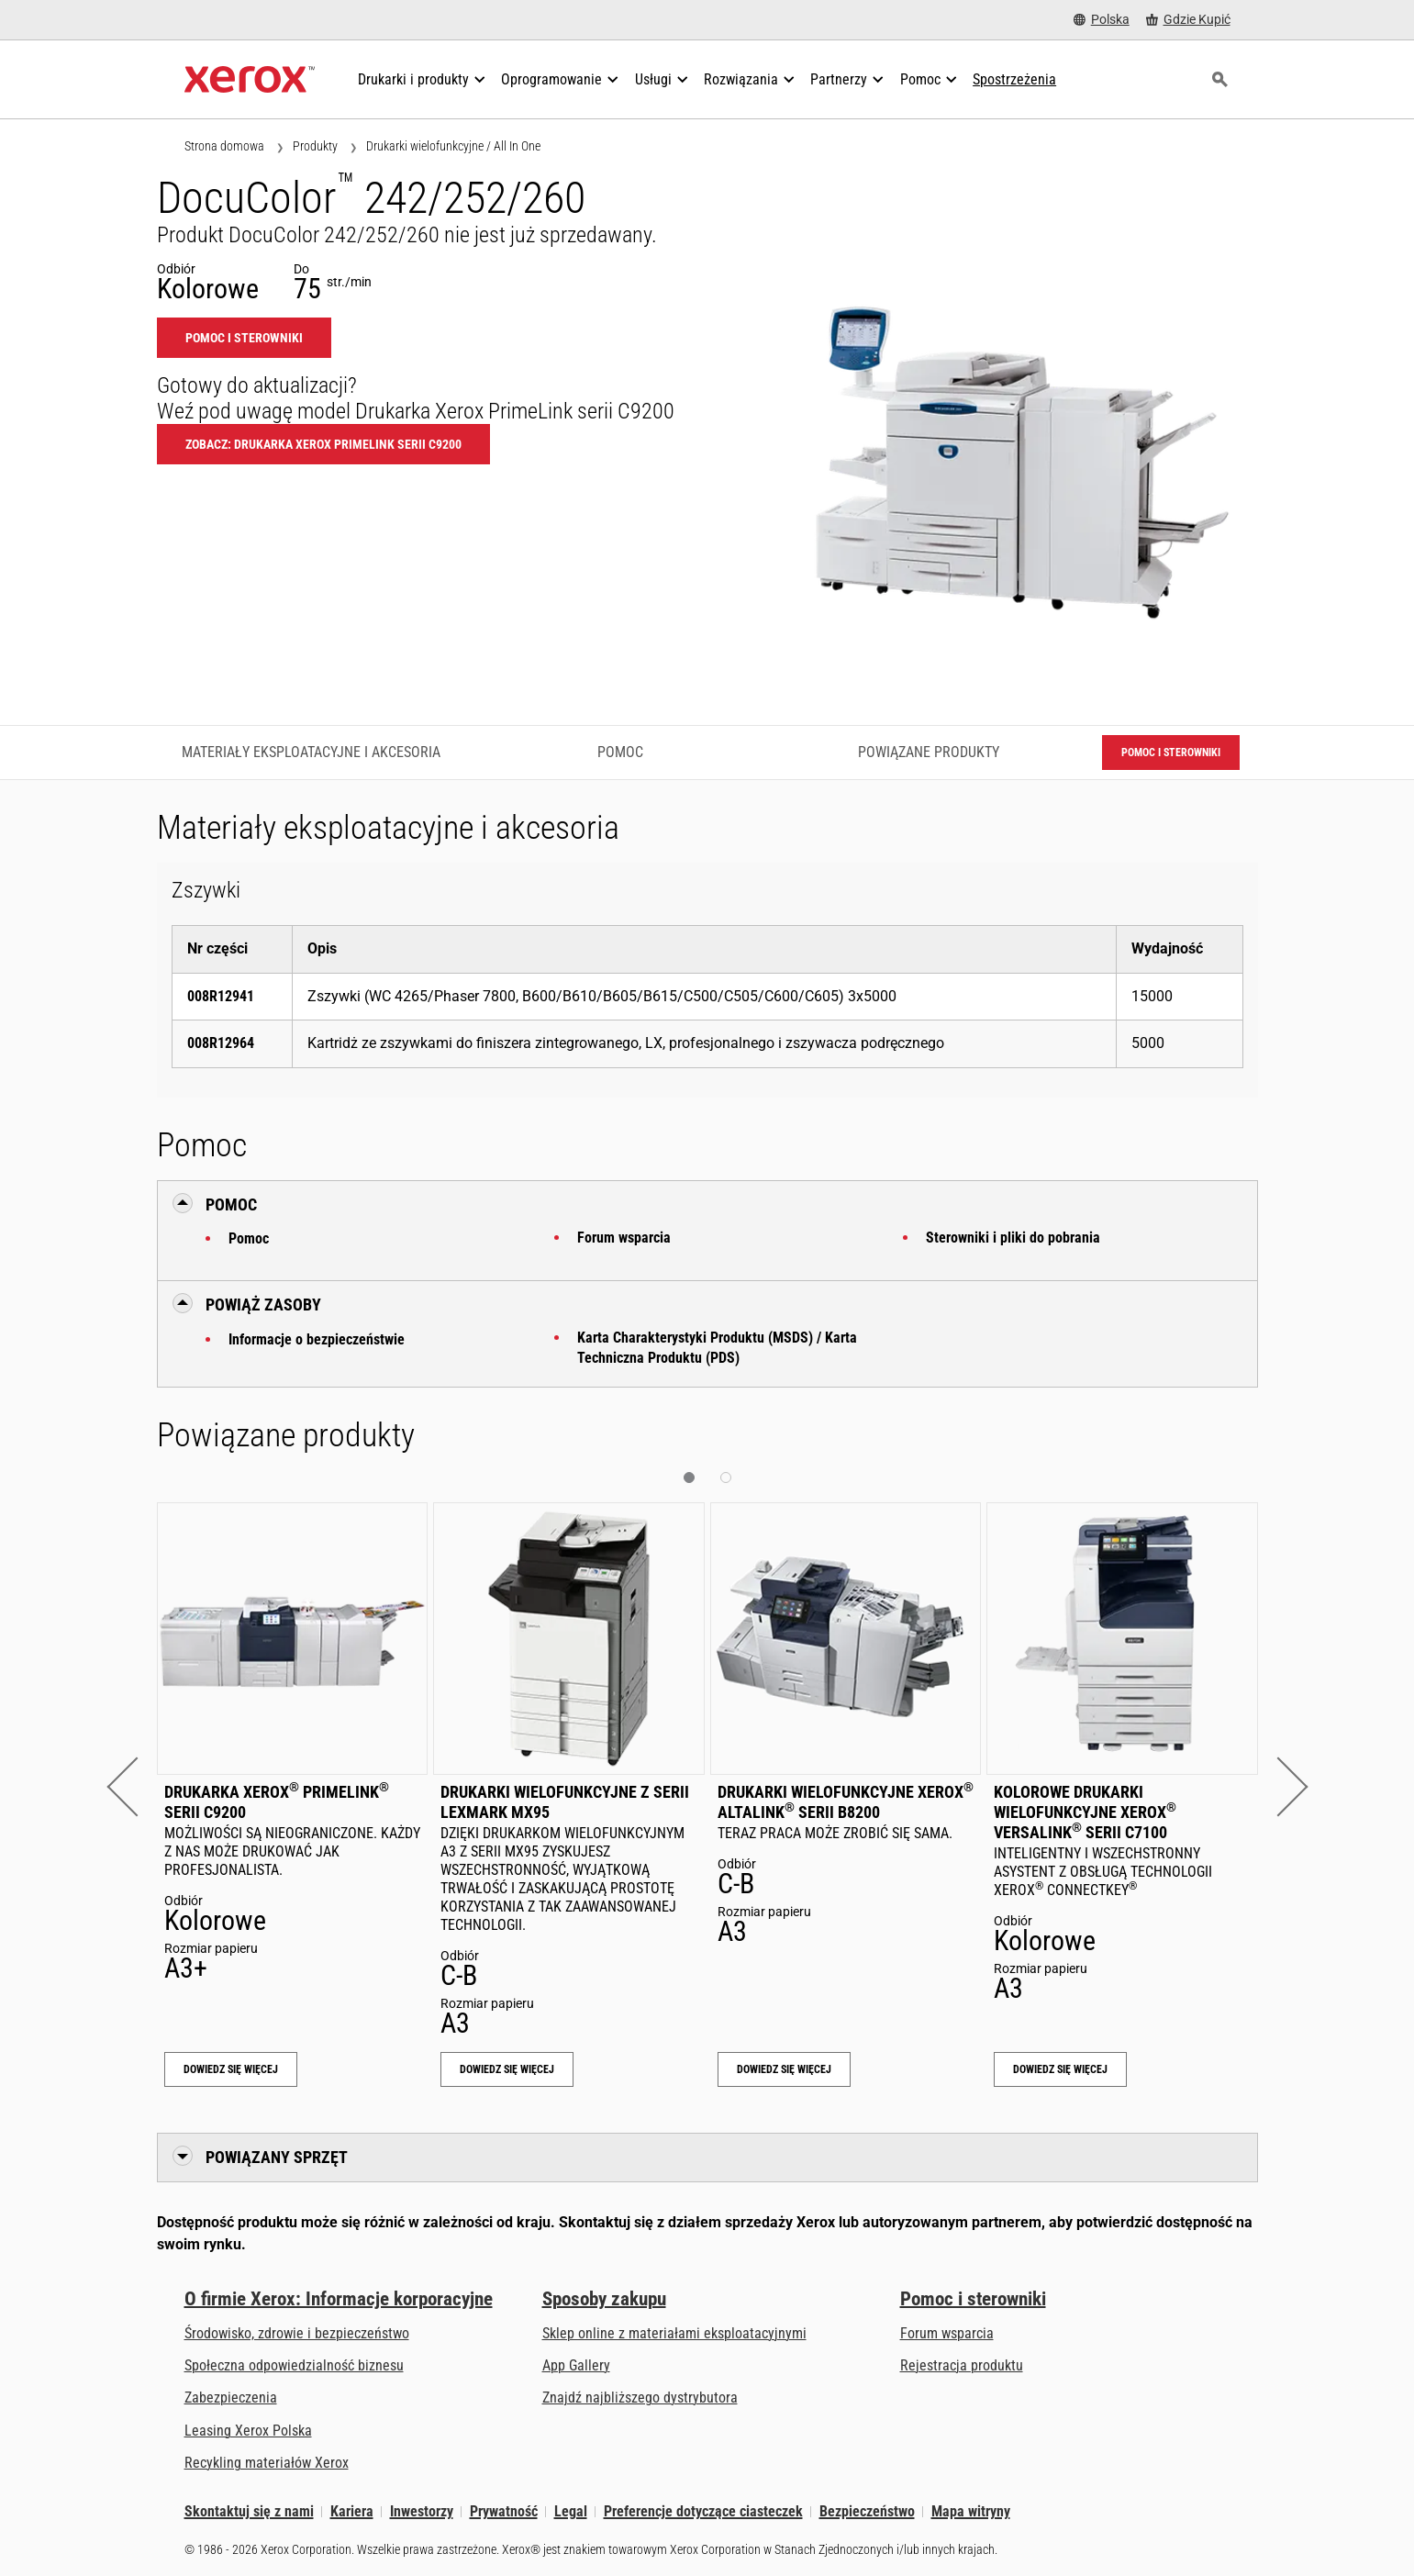  Describe the element at coordinates (928, 752) in the screenshot. I see `Powiązane produkty [Powiązane produkty - Przejdź do powiązanych produktów]` at that location.